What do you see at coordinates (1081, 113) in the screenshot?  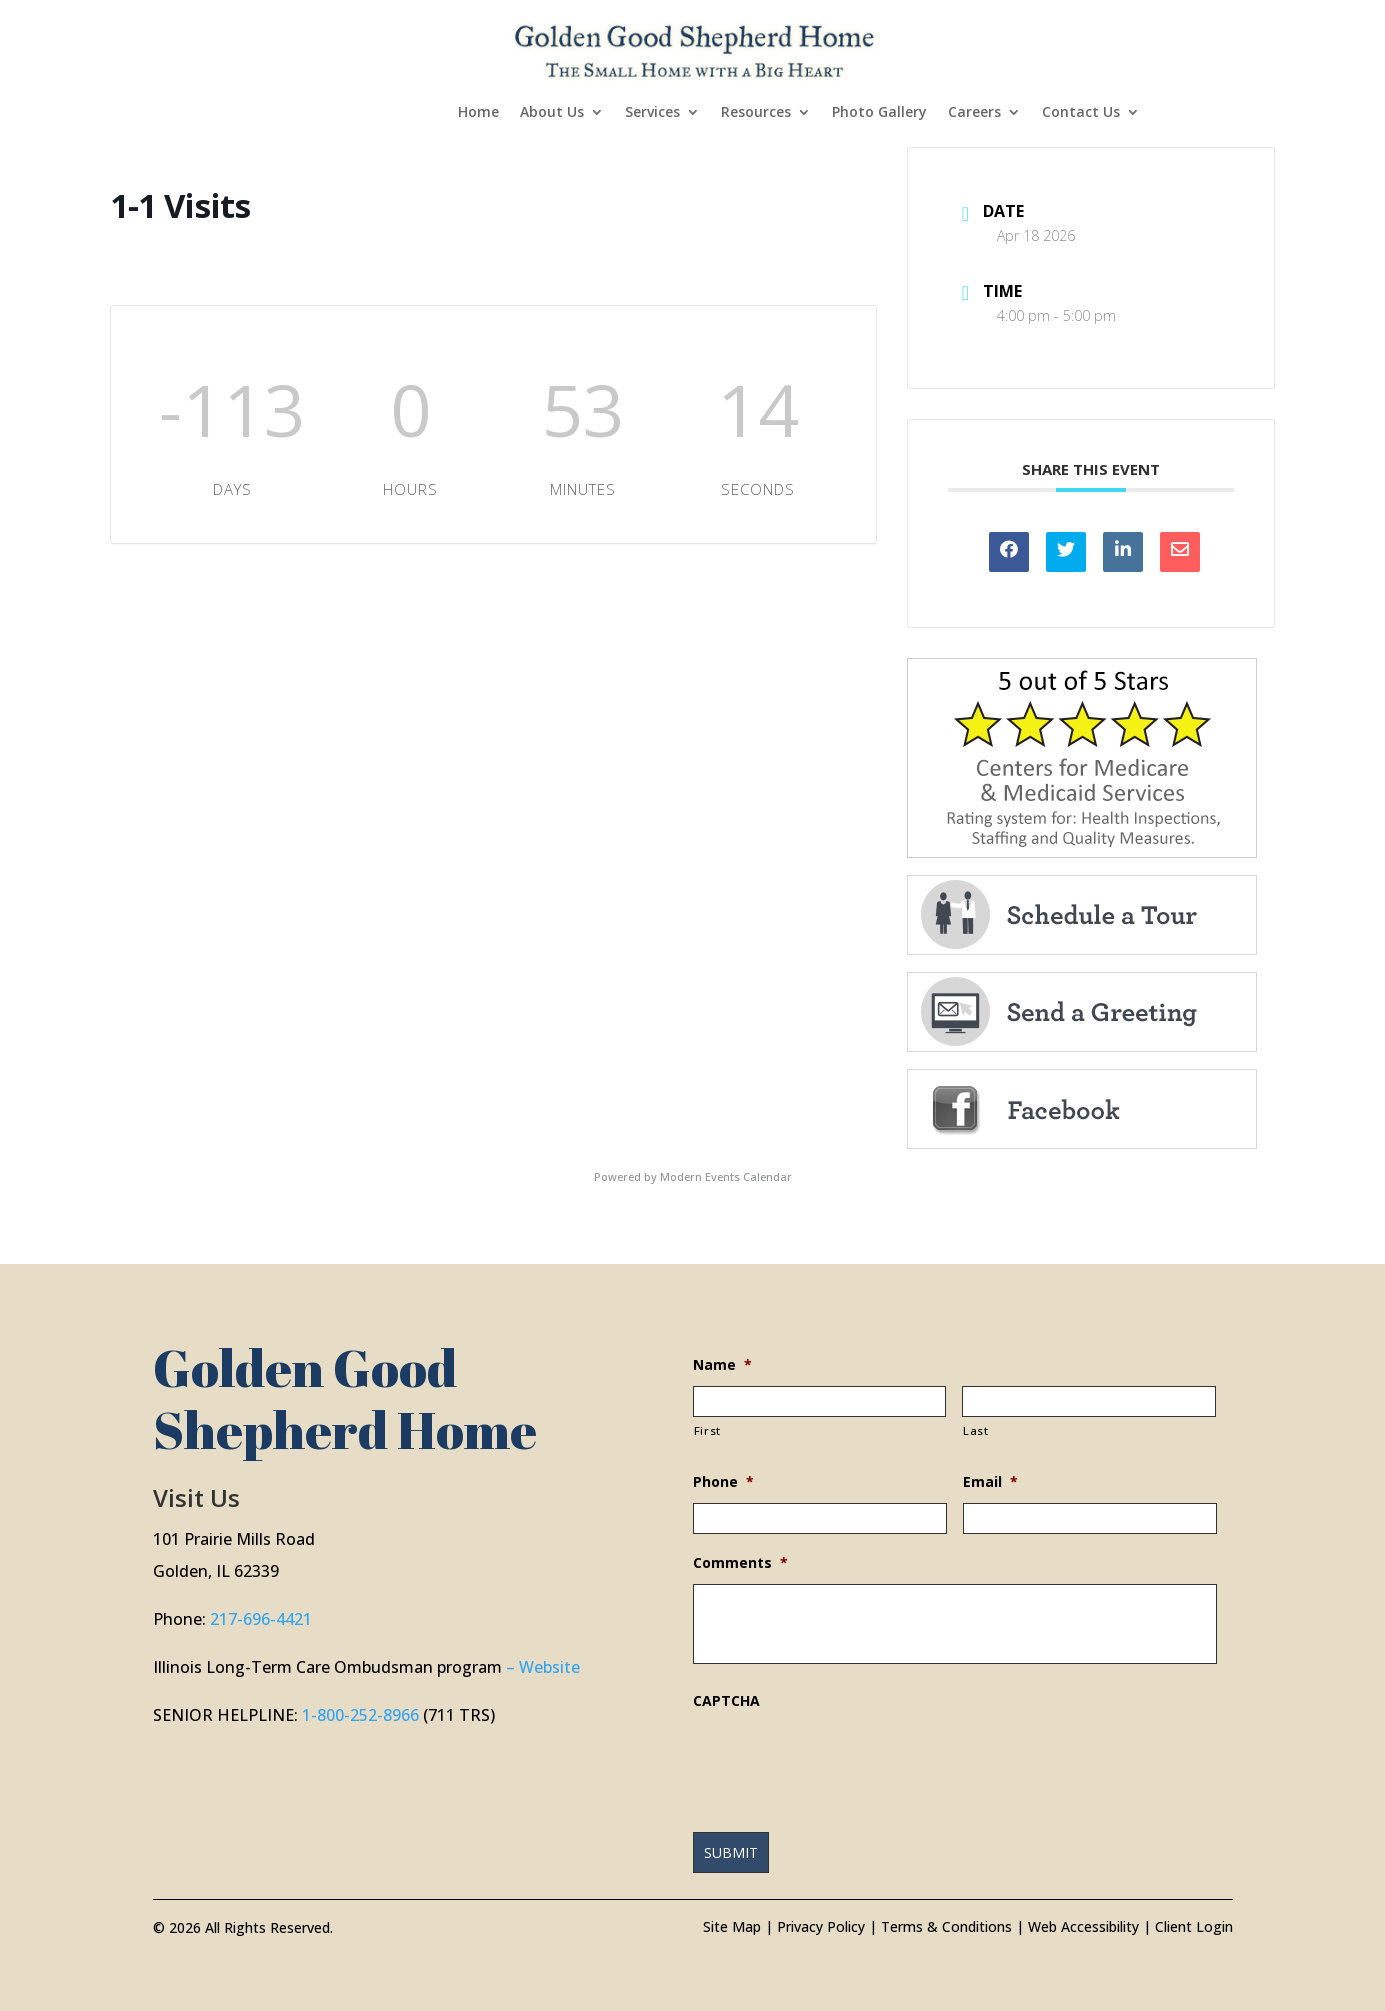 I see `Contact Us [link]` at bounding box center [1081, 113].